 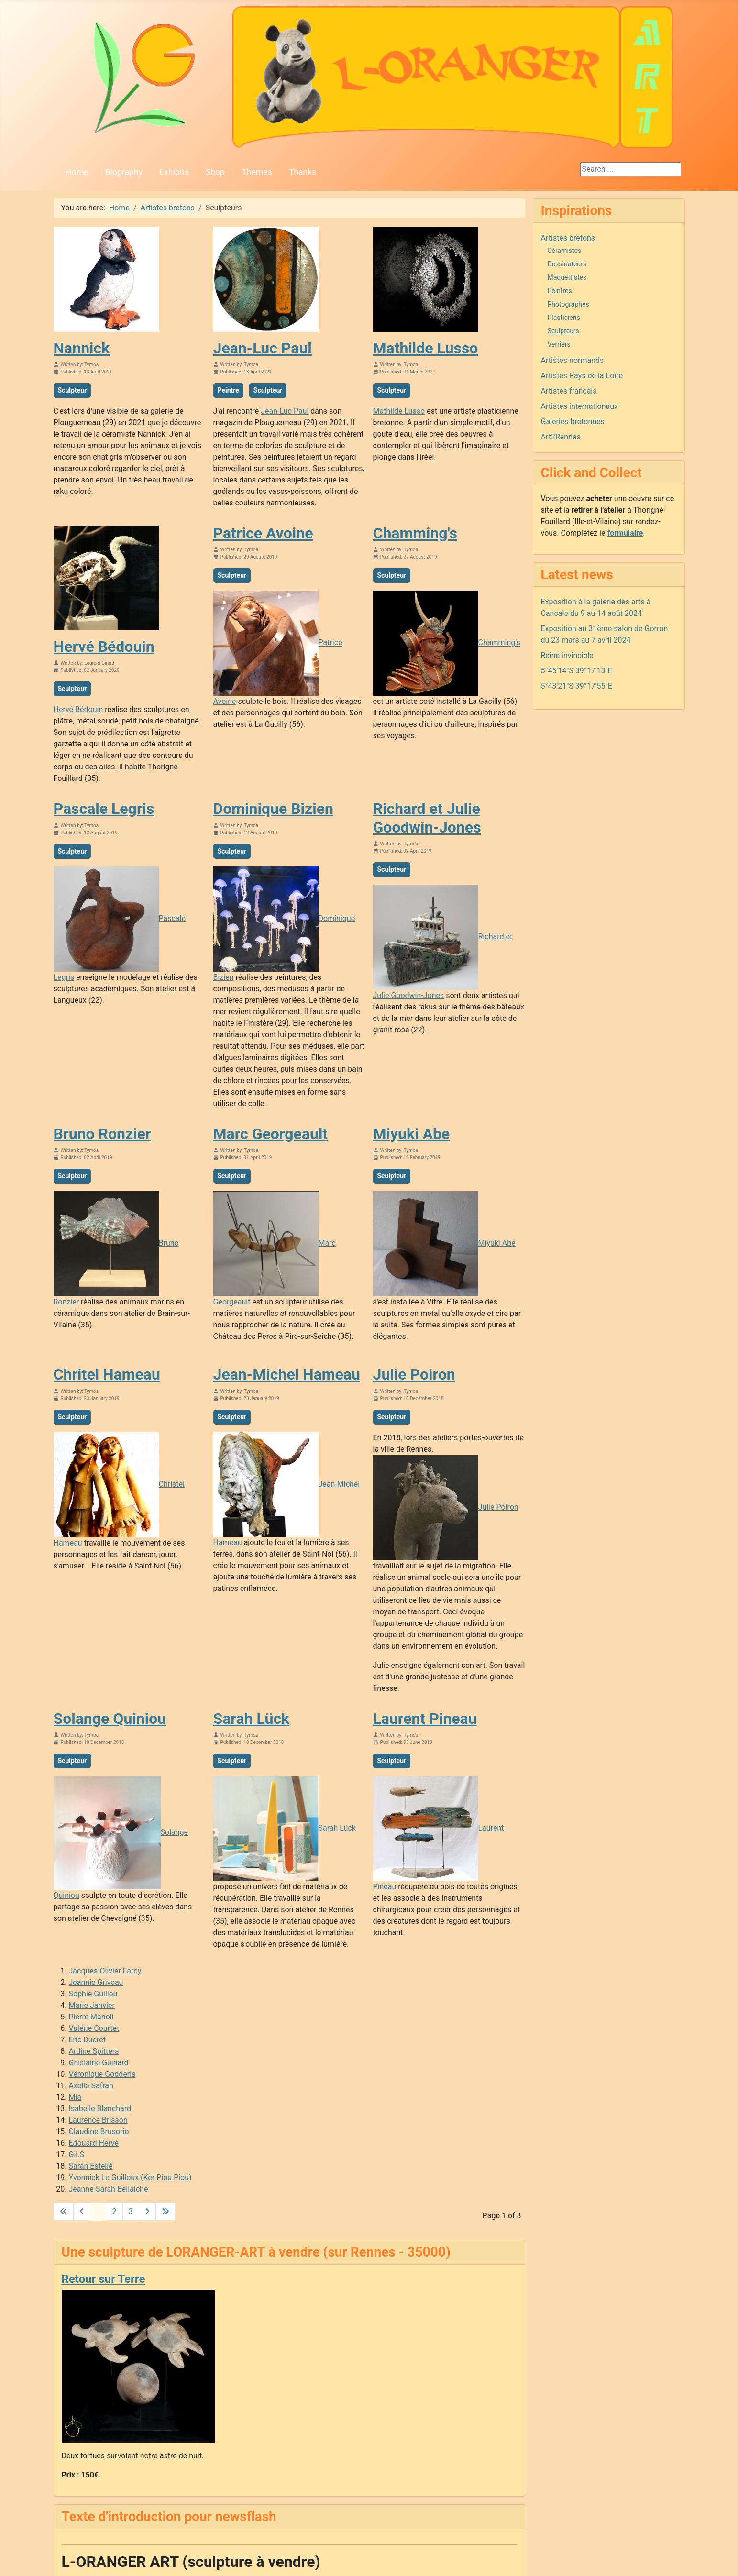 What do you see at coordinates (102, 2074) in the screenshot?
I see `Véronique Godderis` at bounding box center [102, 2074].